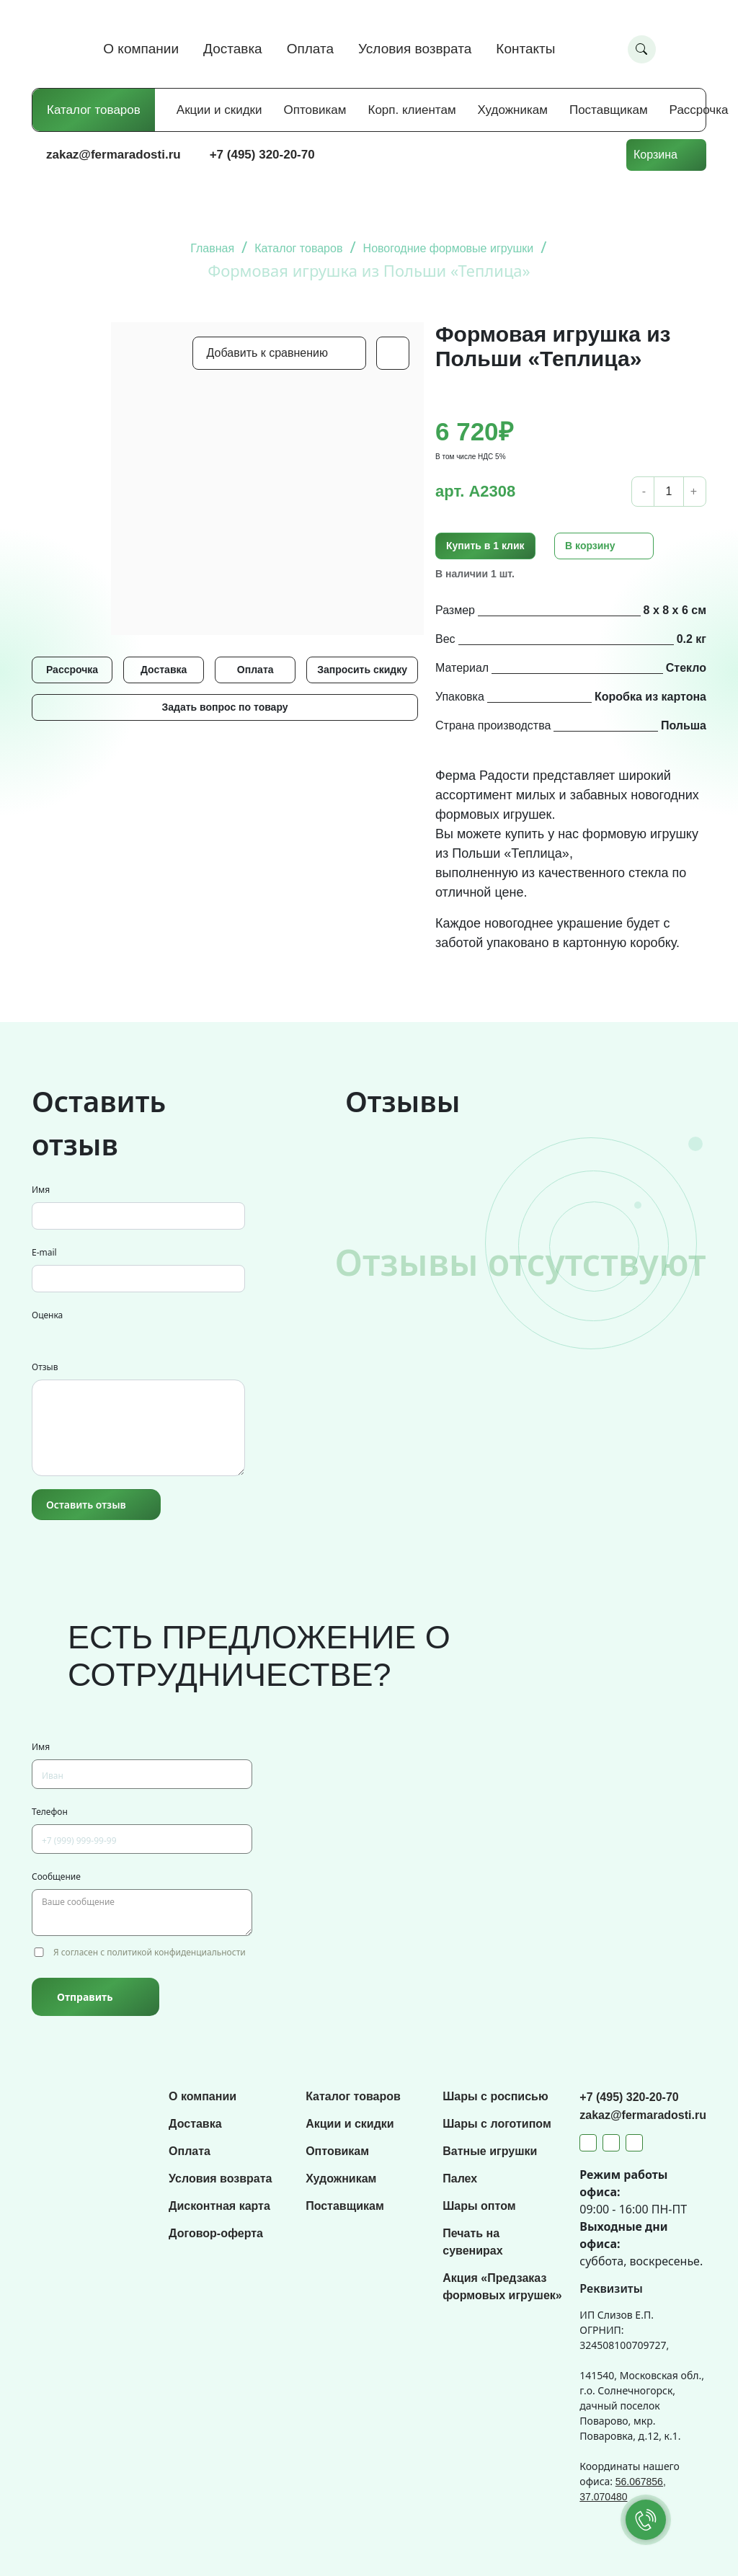 The height and width of the screenshot is (2576, 738). What do you see at coordinates (497, 2124) in the screenshot?
I see `Шары с логотипом` at bounding box center [497, 2124].